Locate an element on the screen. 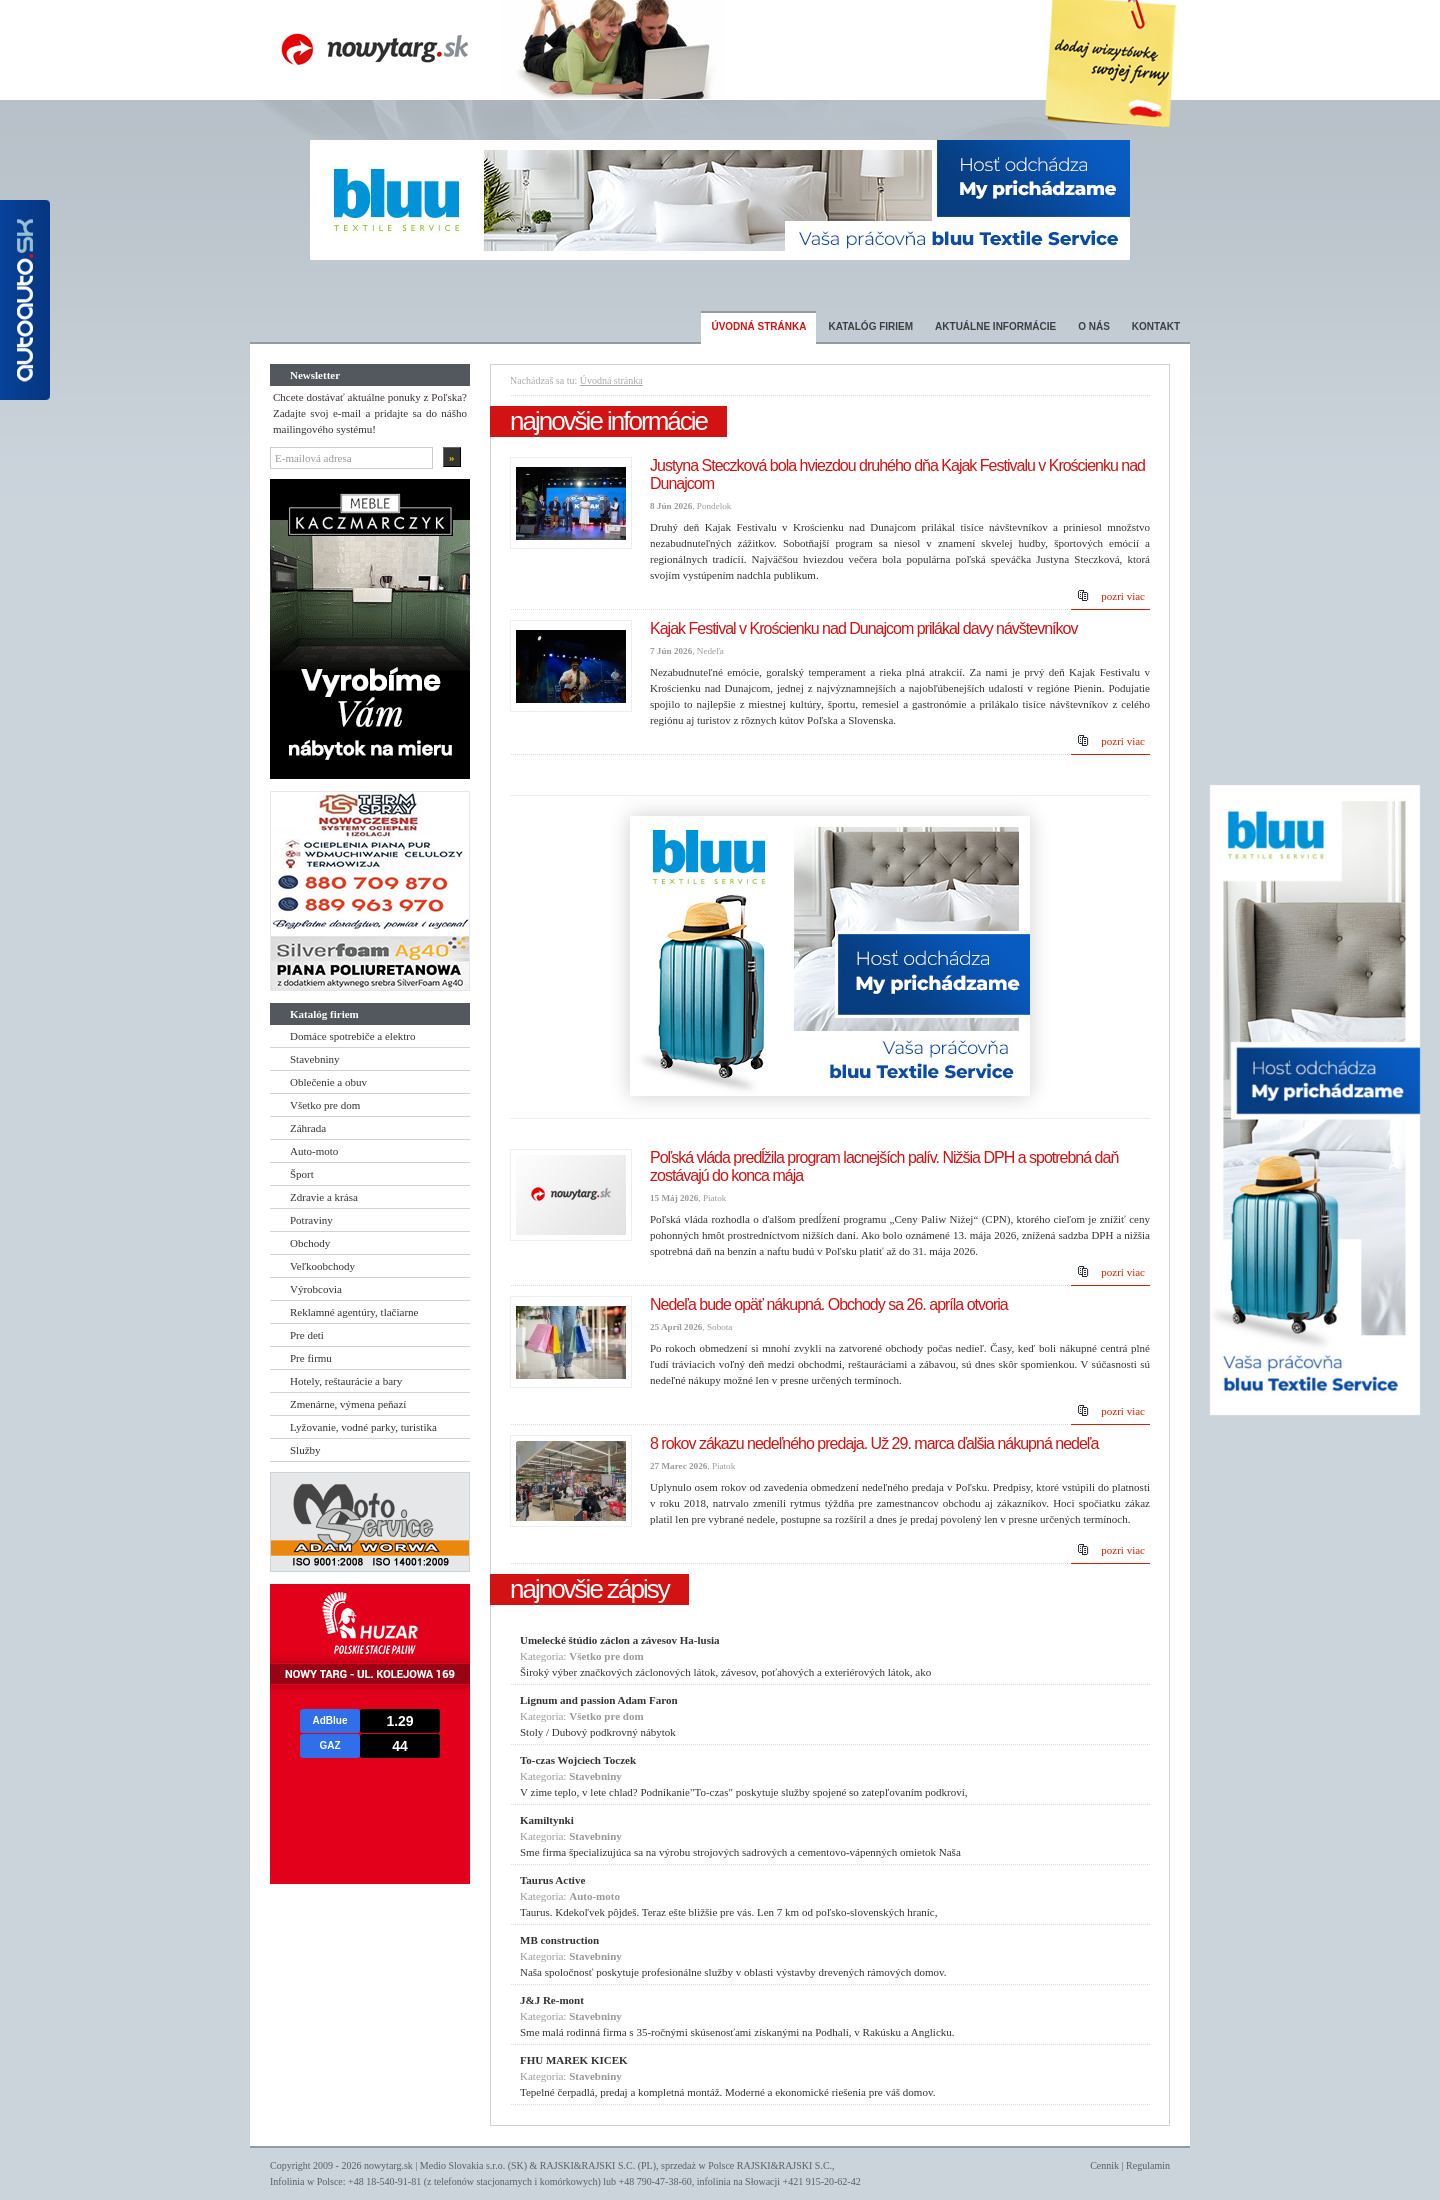 The width and height of the screenshot is (1440, 2200). Úvodná stránka is located at coordinates (758, 326).